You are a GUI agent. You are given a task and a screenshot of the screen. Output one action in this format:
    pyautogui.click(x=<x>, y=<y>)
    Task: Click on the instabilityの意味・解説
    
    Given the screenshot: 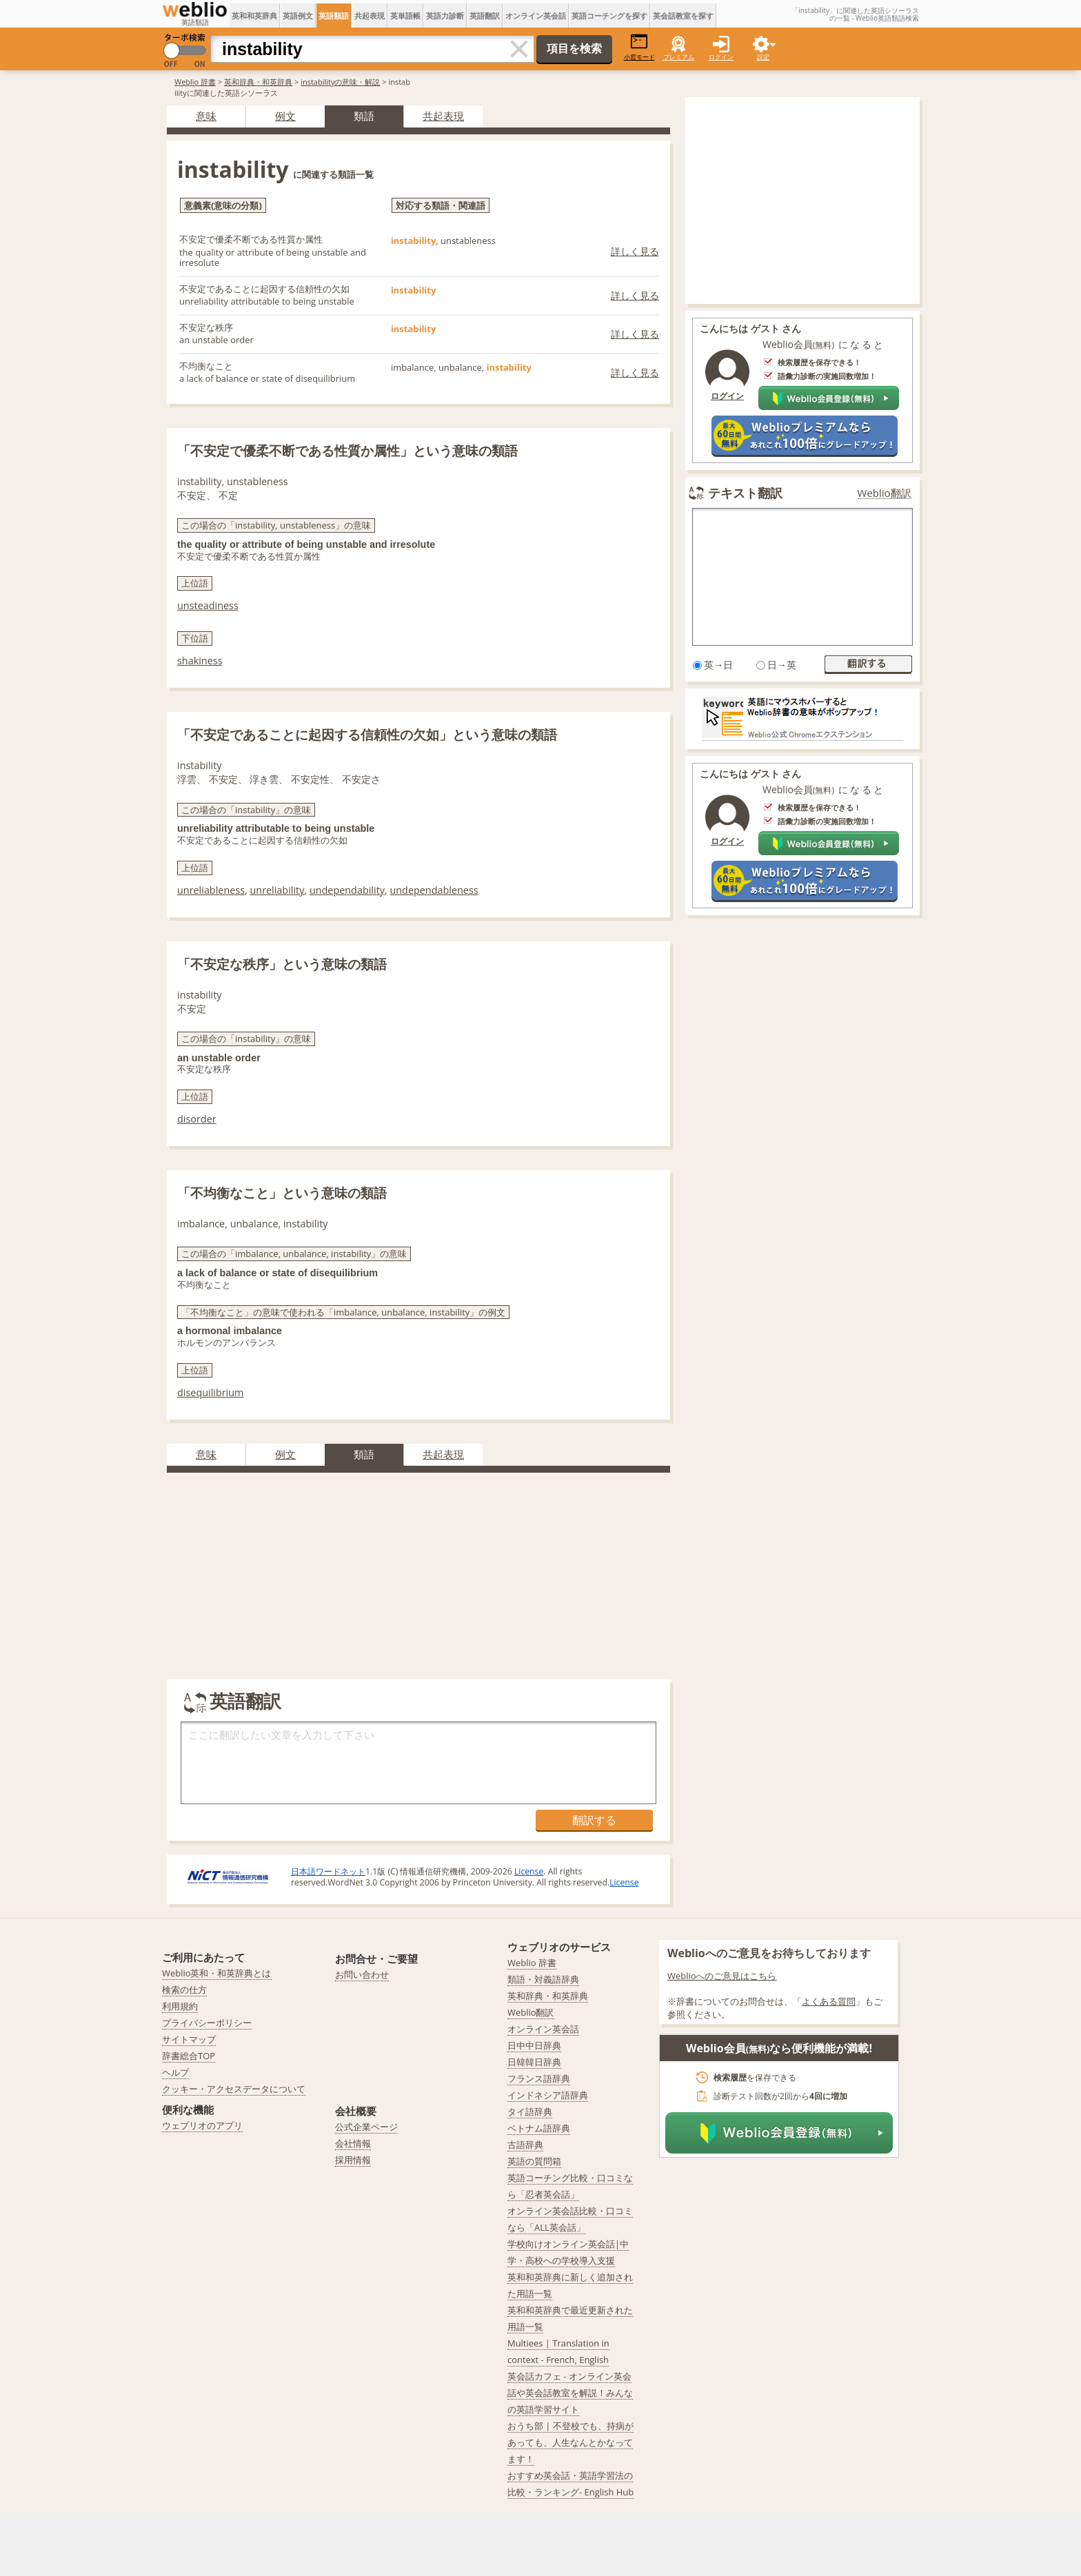 What is the action you would take?
    pyautogui.click(x=340, y=81)
    